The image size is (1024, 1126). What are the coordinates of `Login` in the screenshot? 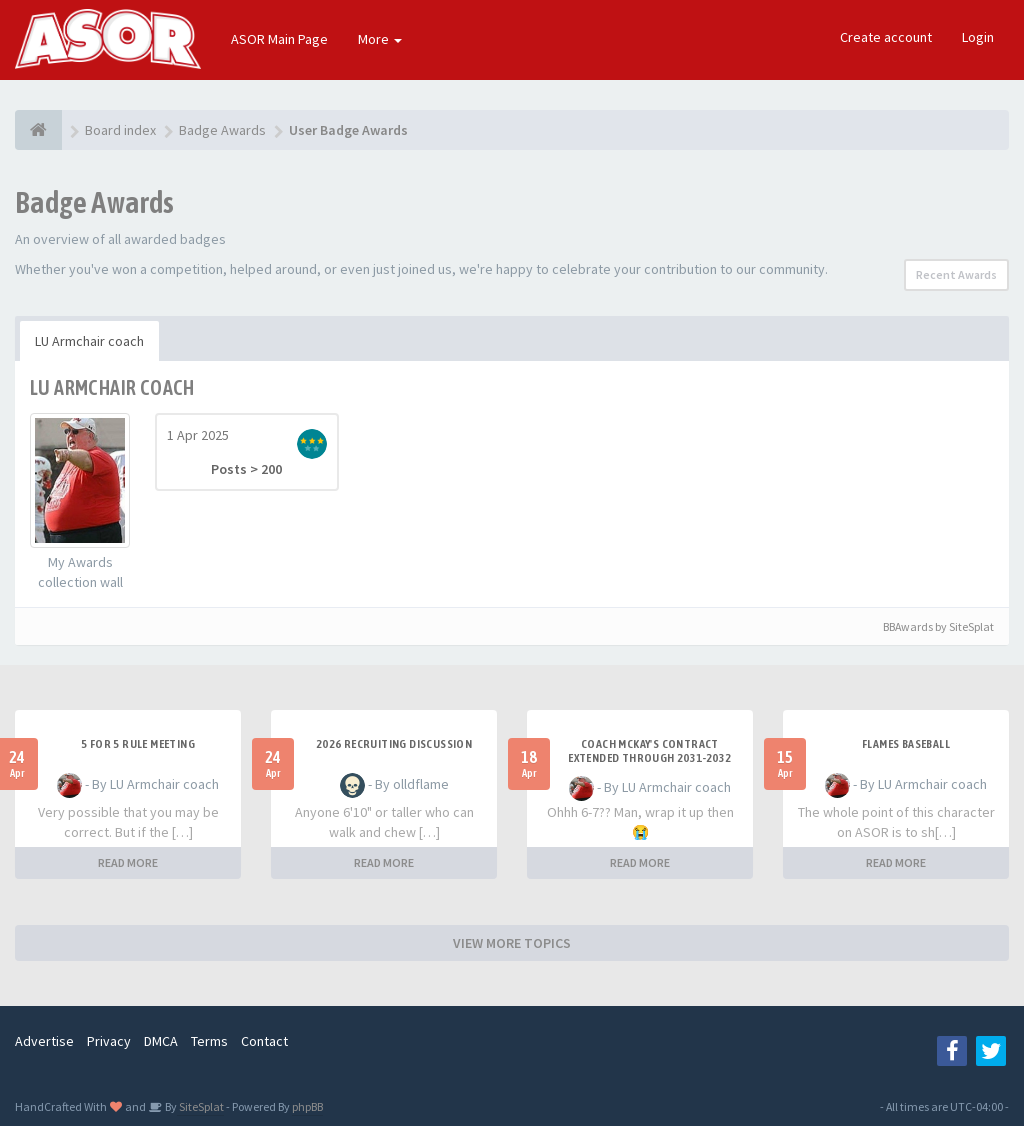 It's located at (978, 37).